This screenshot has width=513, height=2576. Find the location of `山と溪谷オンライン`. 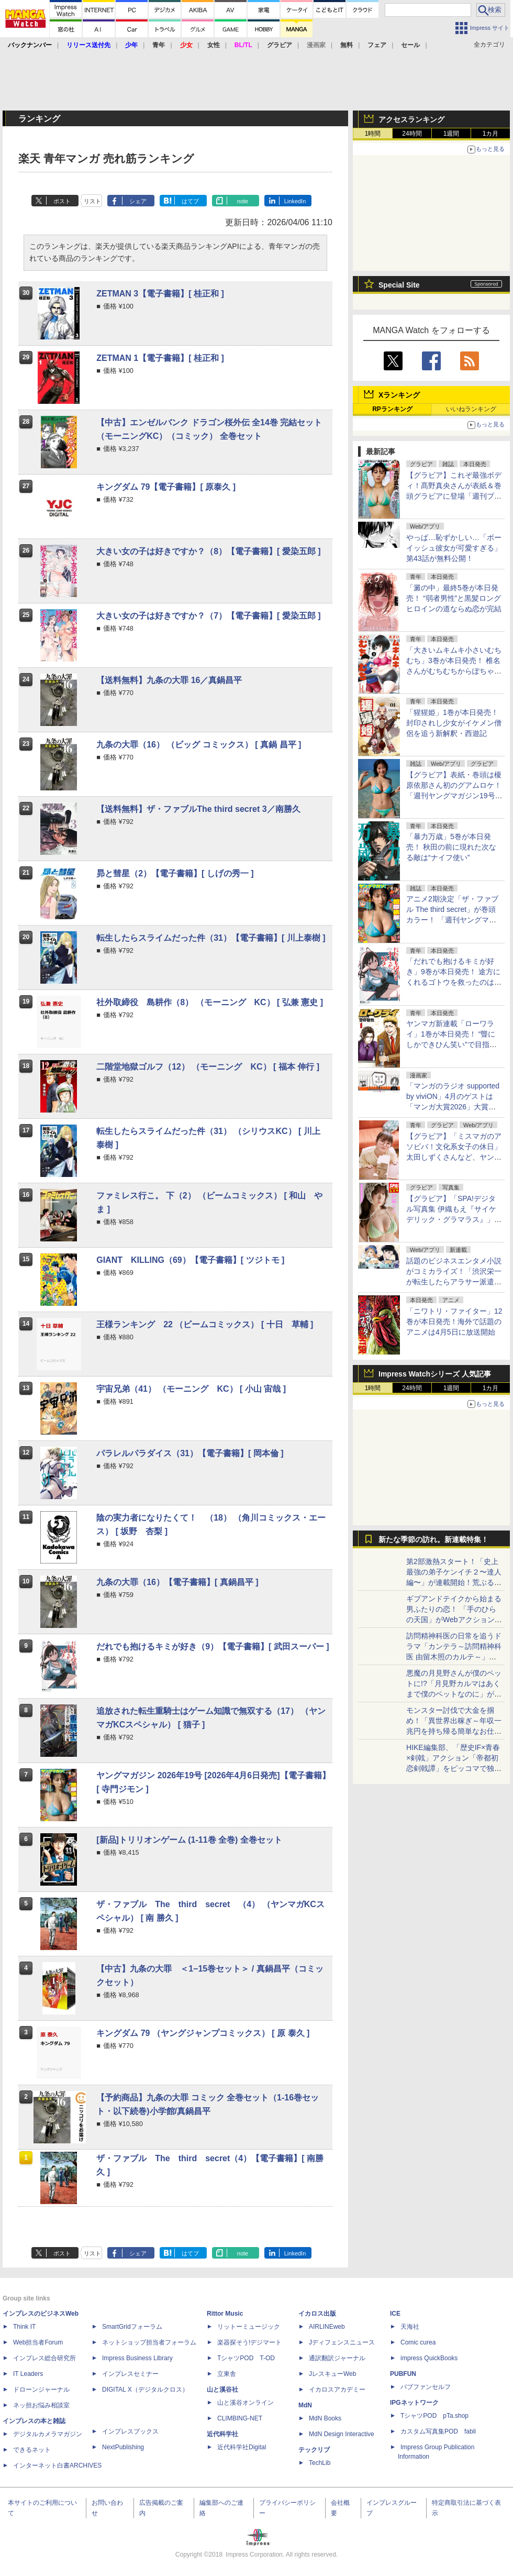

山と溪谷オンライン is located at coordinates (245, 2402).